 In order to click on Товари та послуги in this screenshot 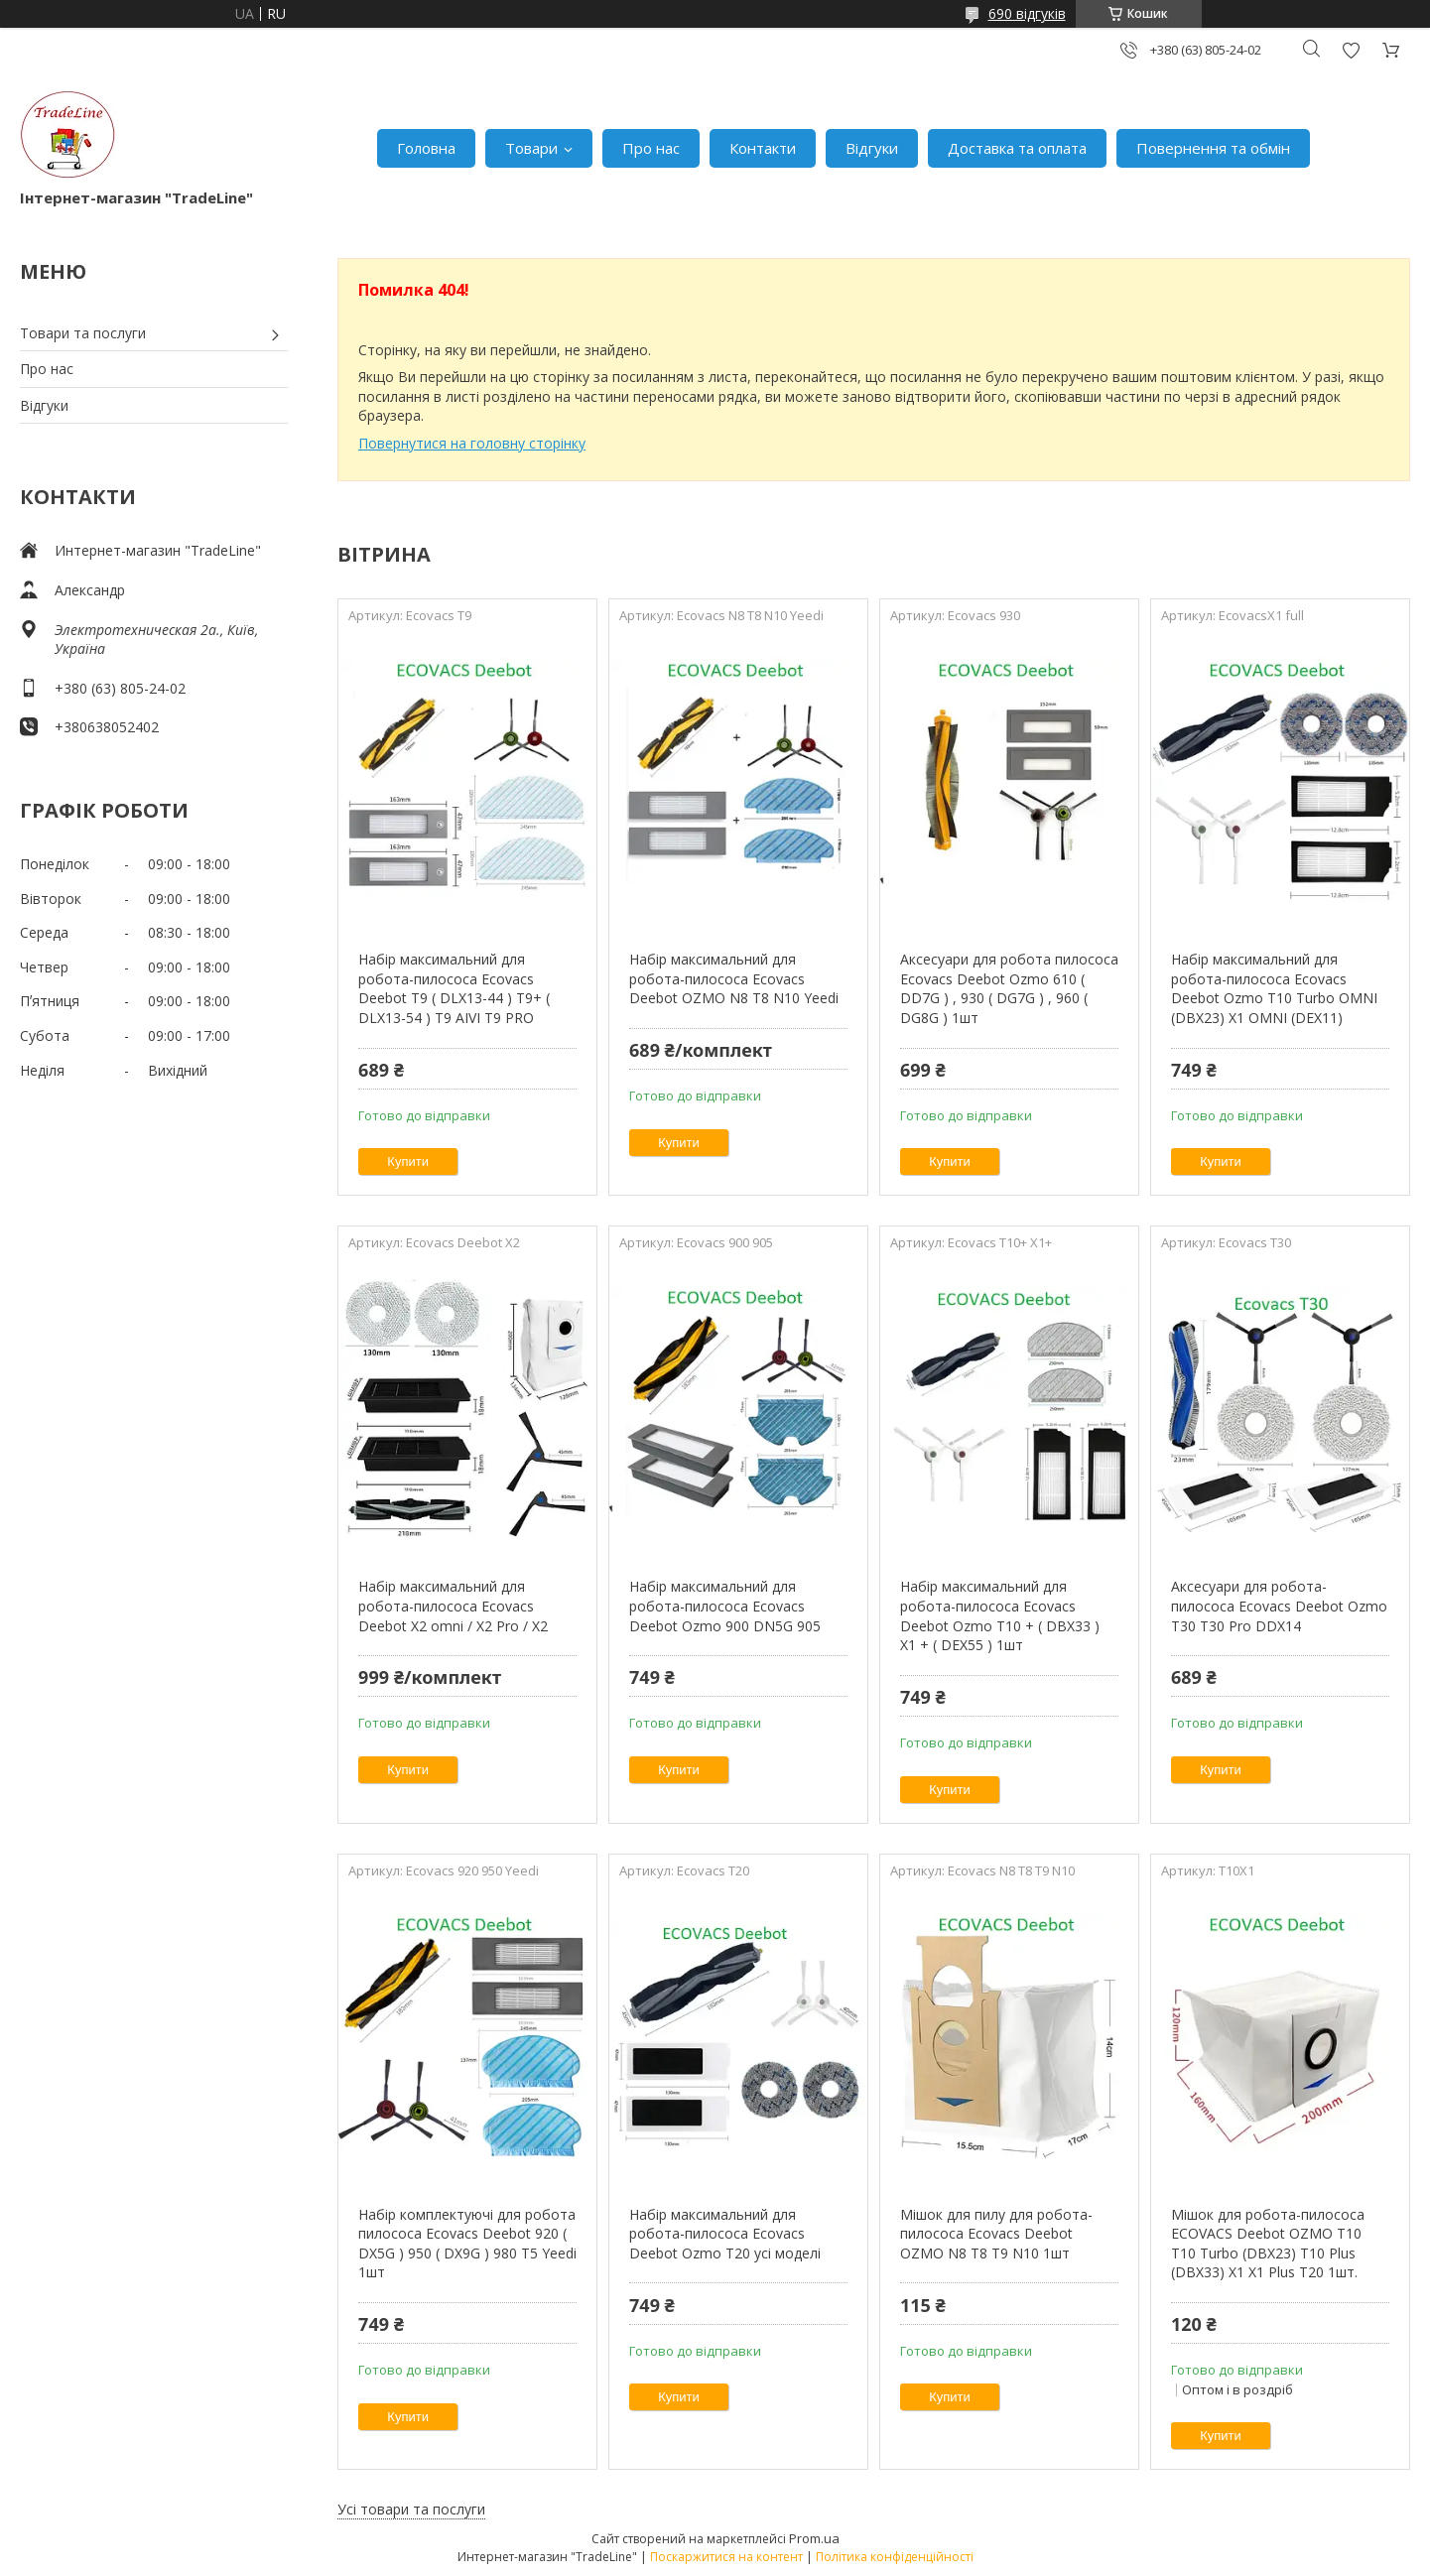, I will do `click(83, 332)`.